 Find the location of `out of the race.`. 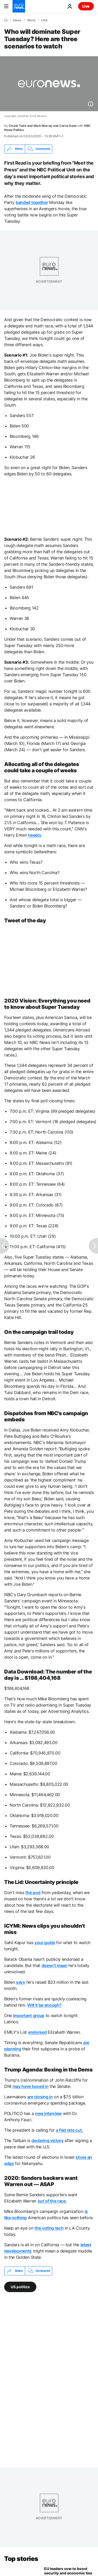

out of the race. is located at coordinates (52, 2201).